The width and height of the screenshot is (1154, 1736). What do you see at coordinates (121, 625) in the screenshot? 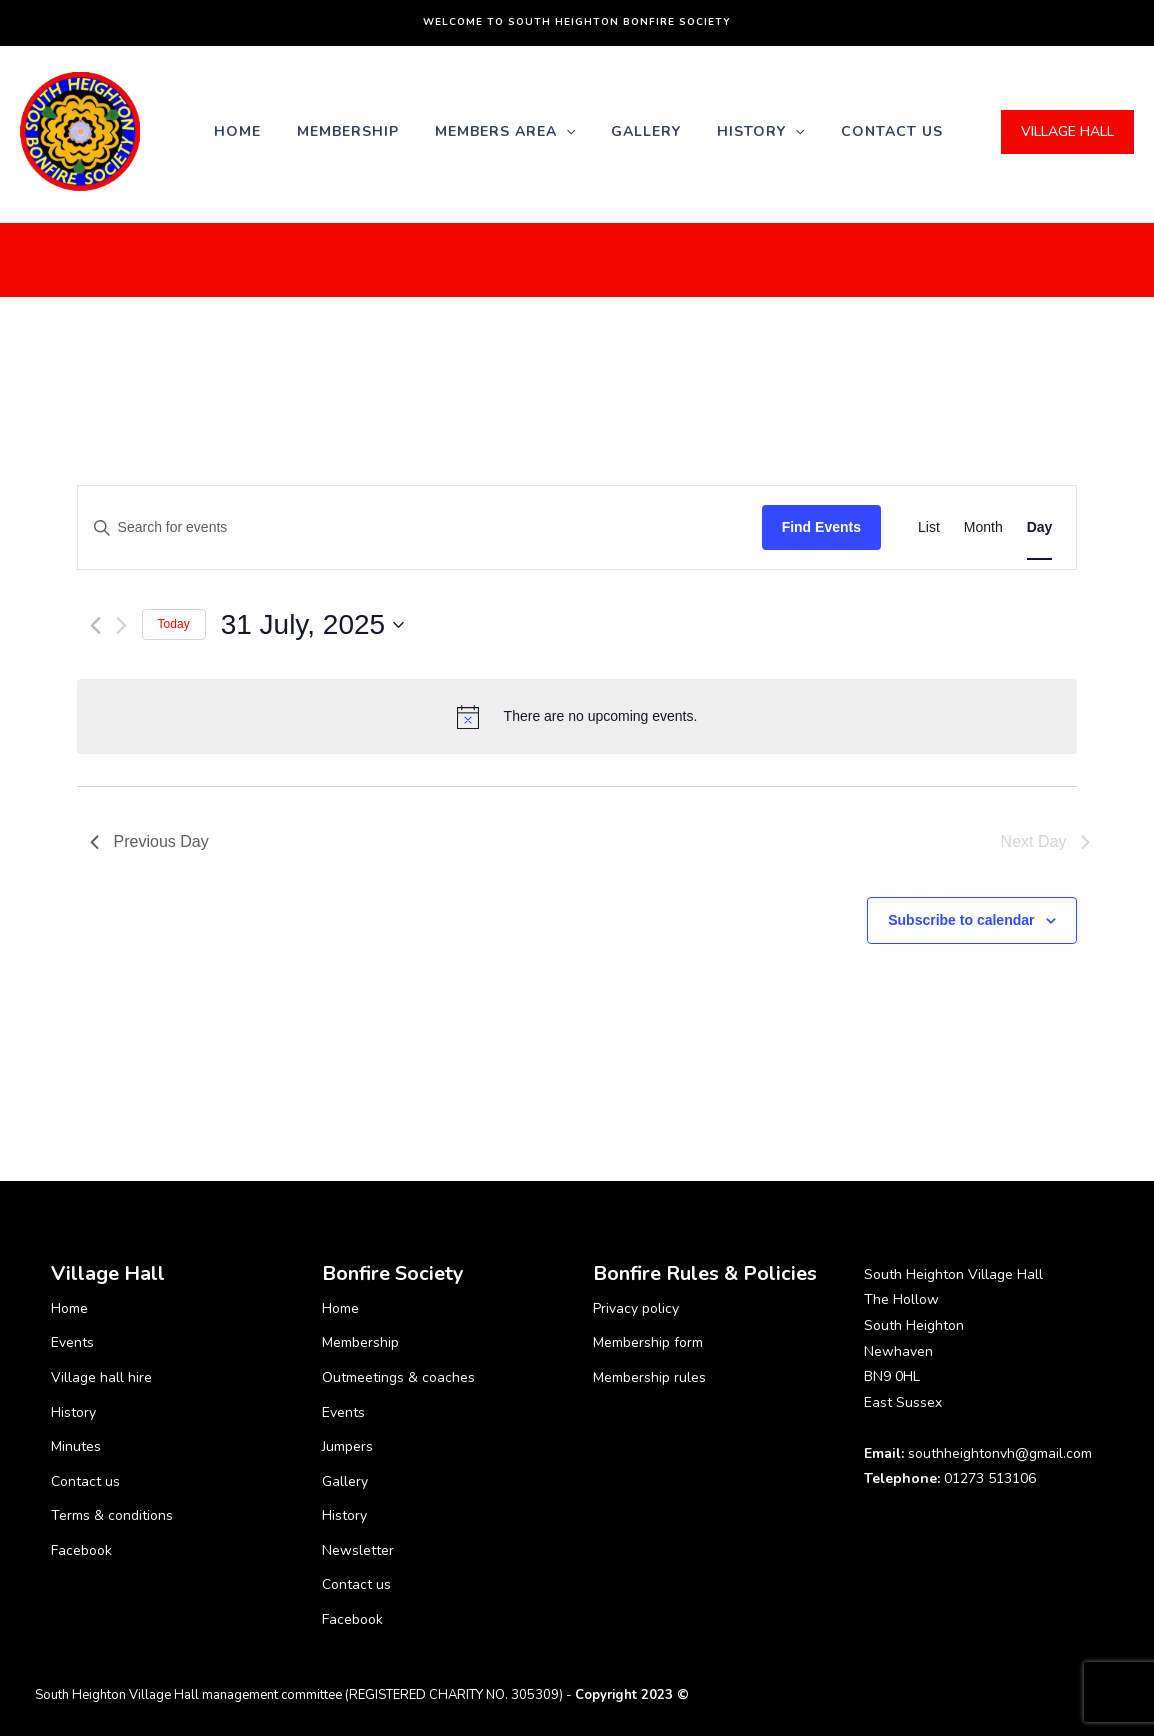
I see `[Next day]` at bounding box center [121, 625].